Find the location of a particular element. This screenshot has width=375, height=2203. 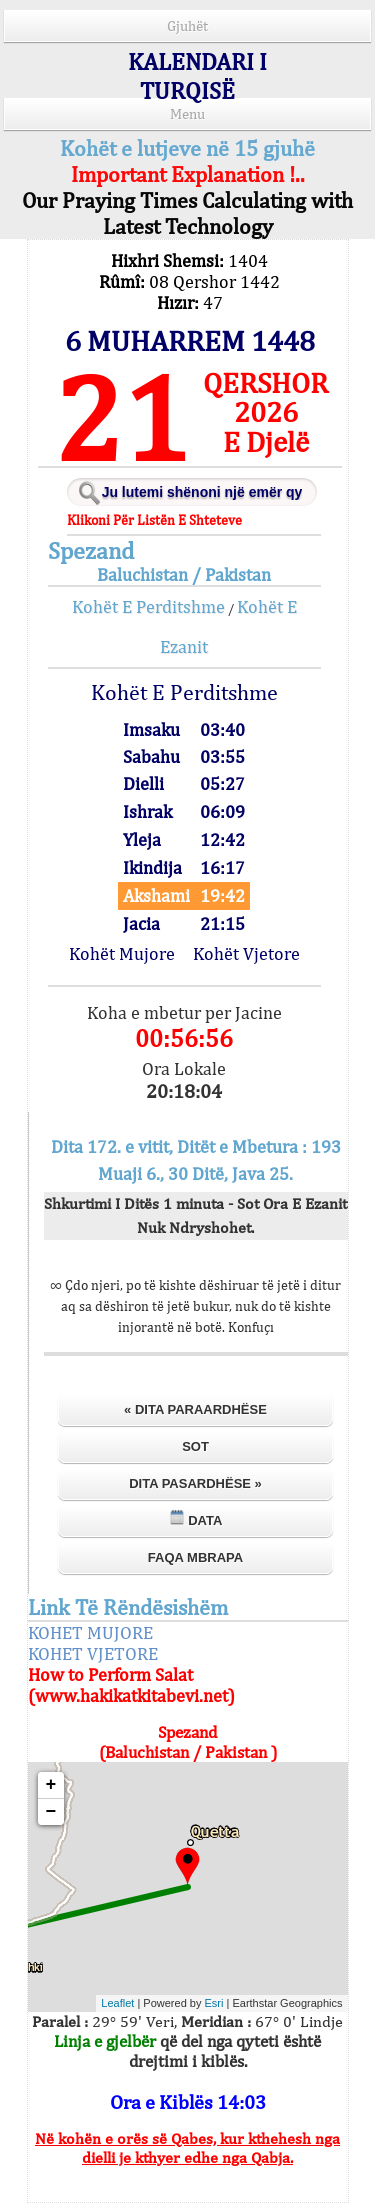

Kohët Mujore is located at coordinates (122, 953).